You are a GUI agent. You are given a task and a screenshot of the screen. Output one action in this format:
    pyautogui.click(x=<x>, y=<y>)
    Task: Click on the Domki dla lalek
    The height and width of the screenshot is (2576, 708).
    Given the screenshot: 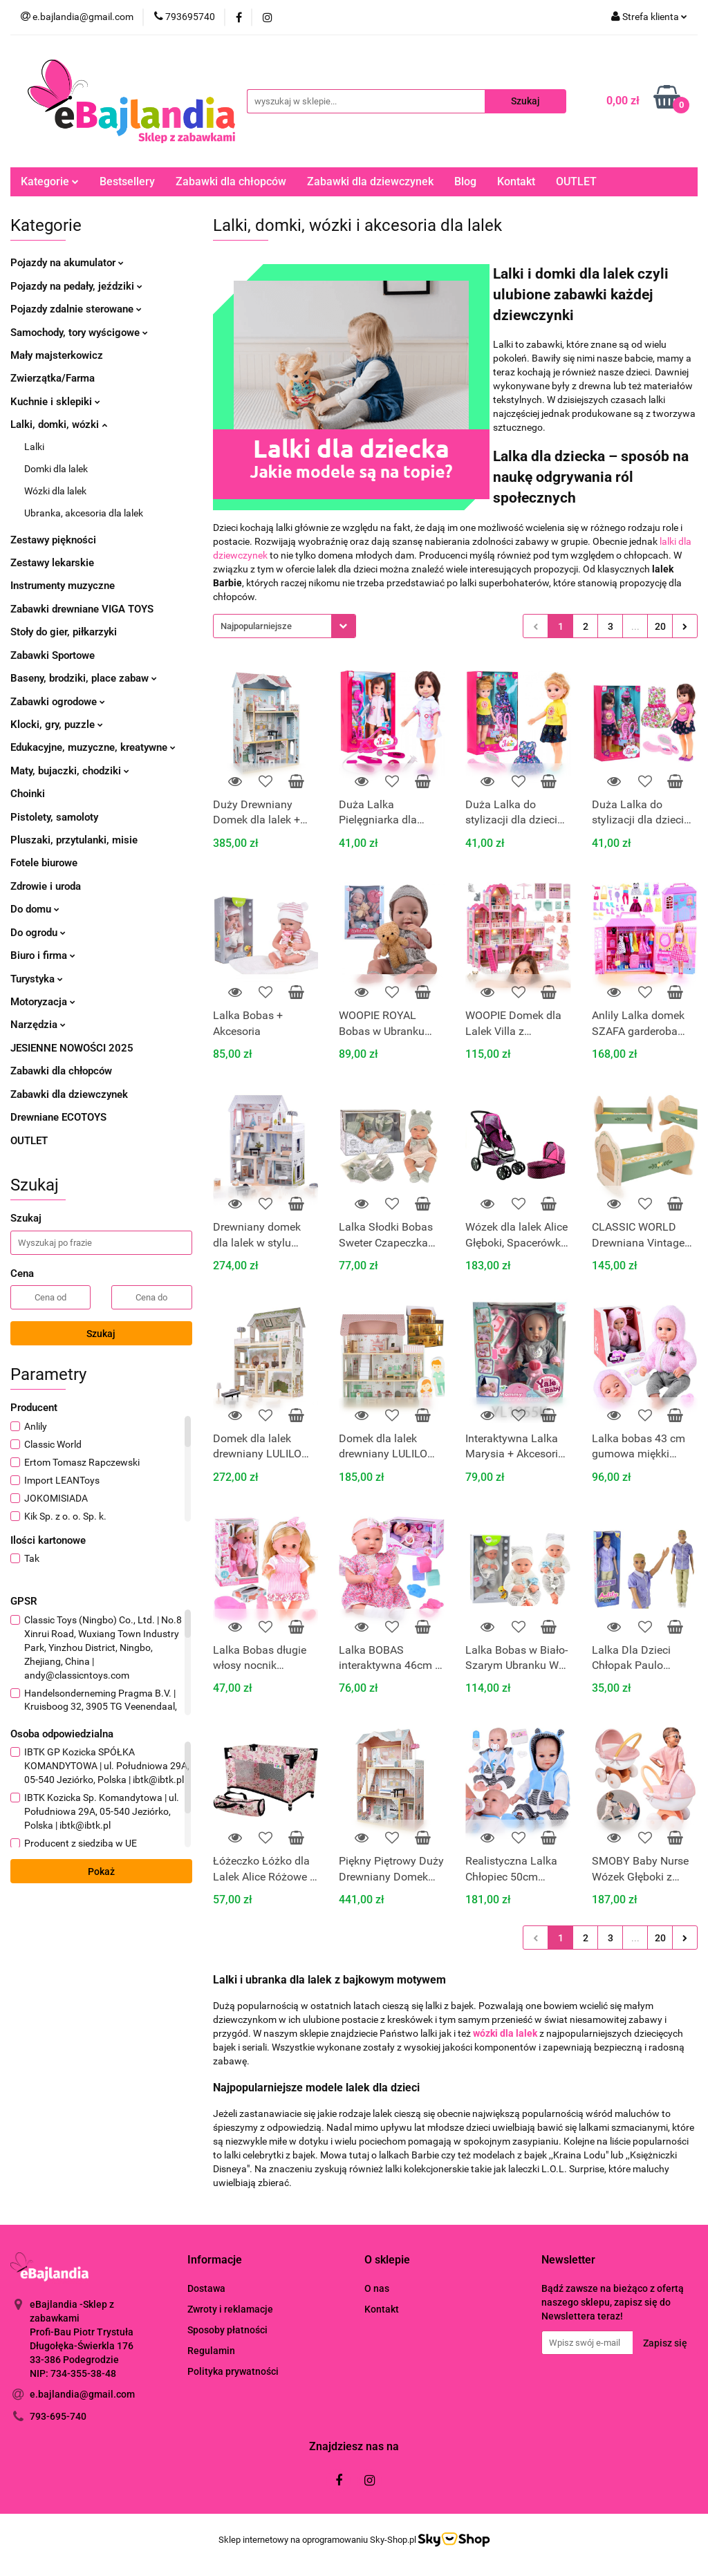 What is the action you would take?
    pyautogui.click(x=56, y=468)
    